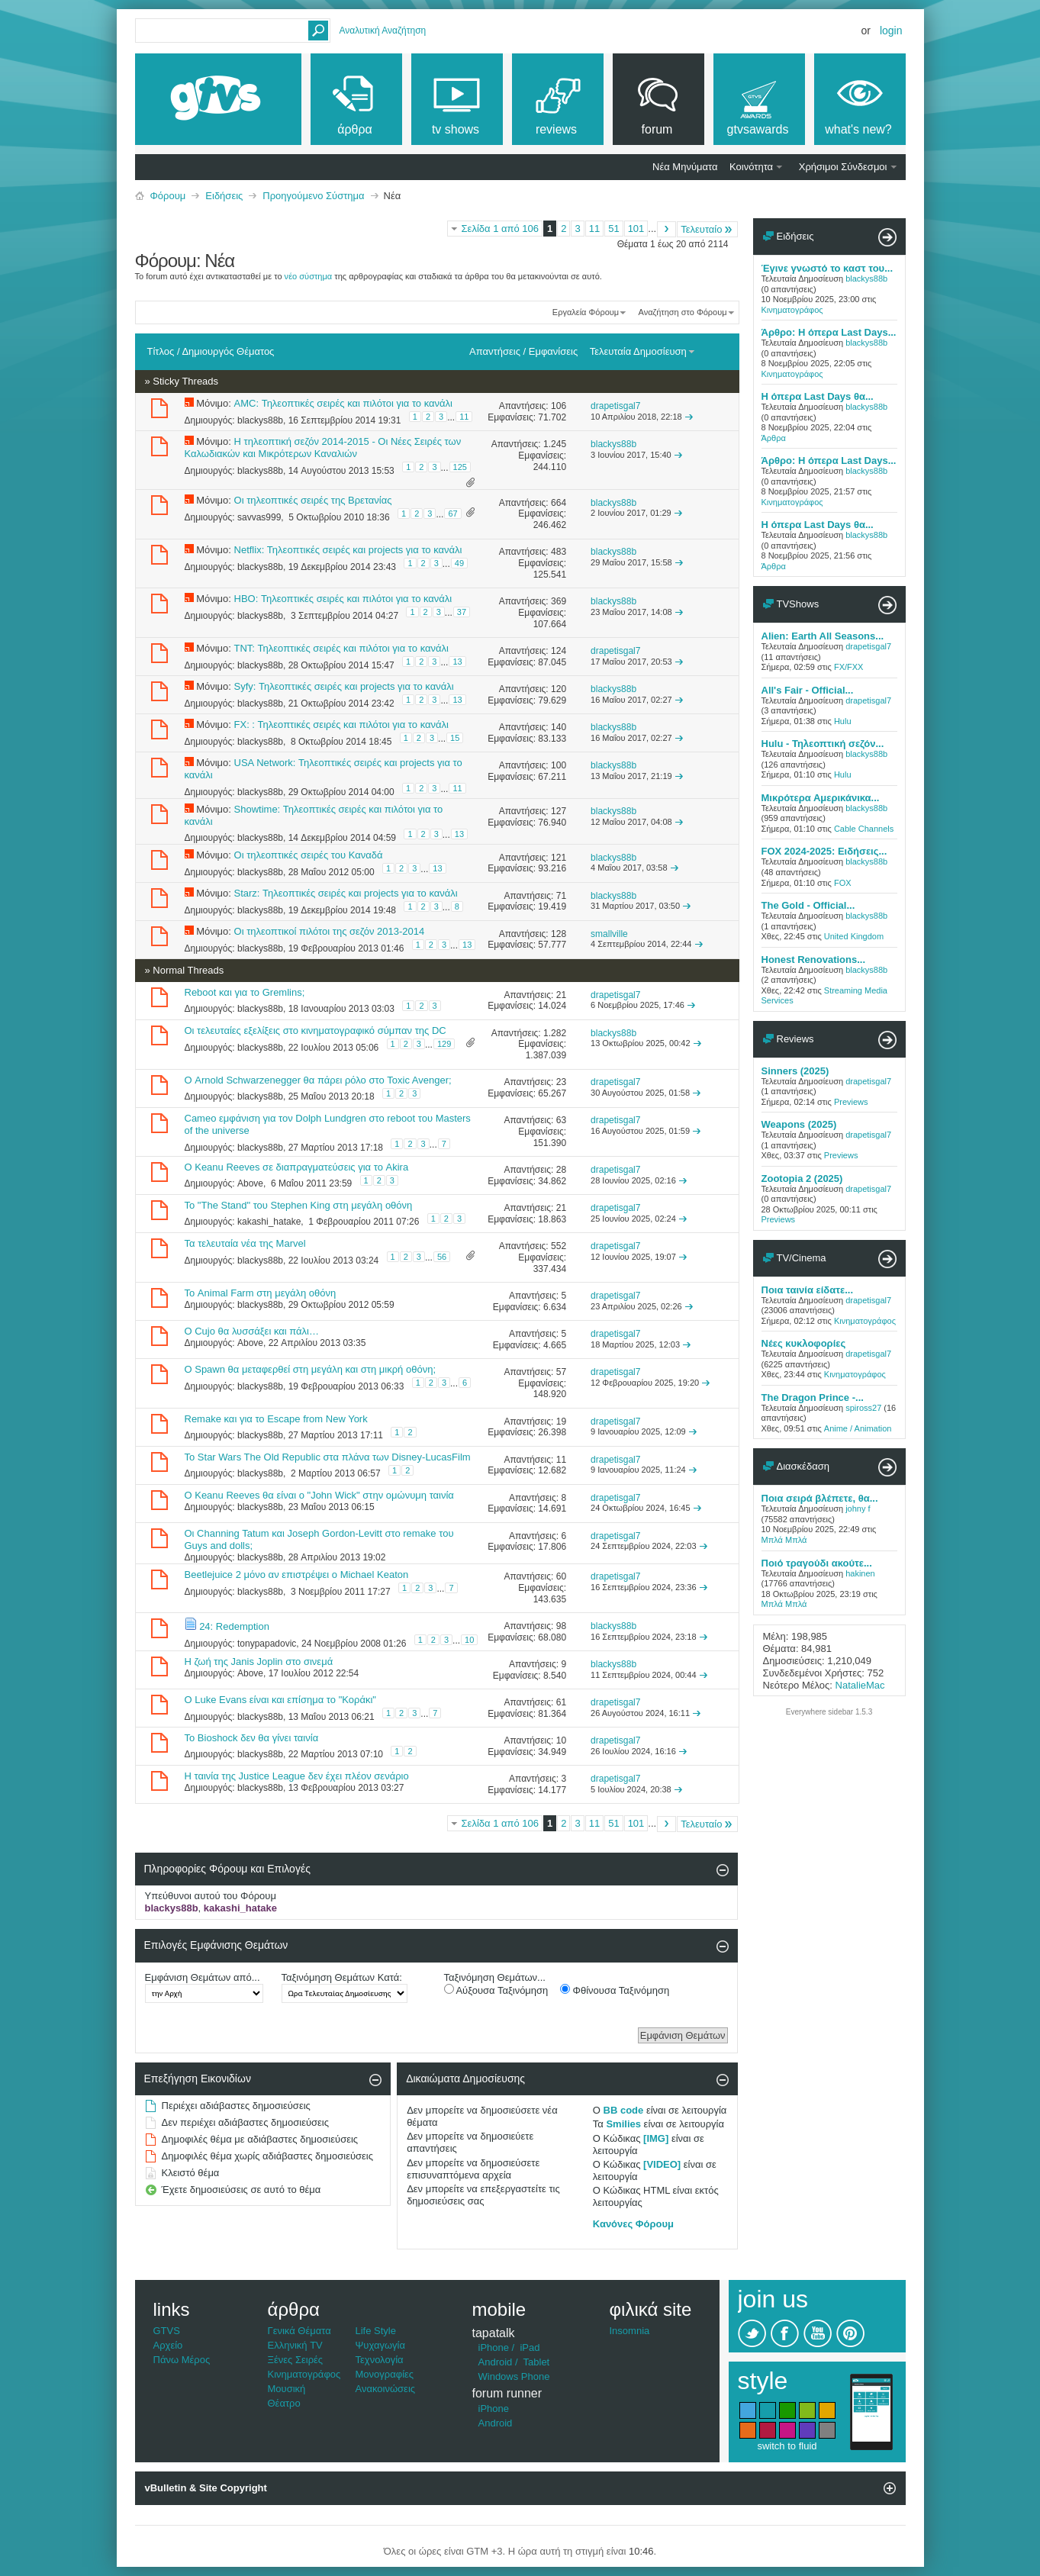  Describe the element at coordinates (260, 420) in the screenshot. I see `blackys88b` at that location.